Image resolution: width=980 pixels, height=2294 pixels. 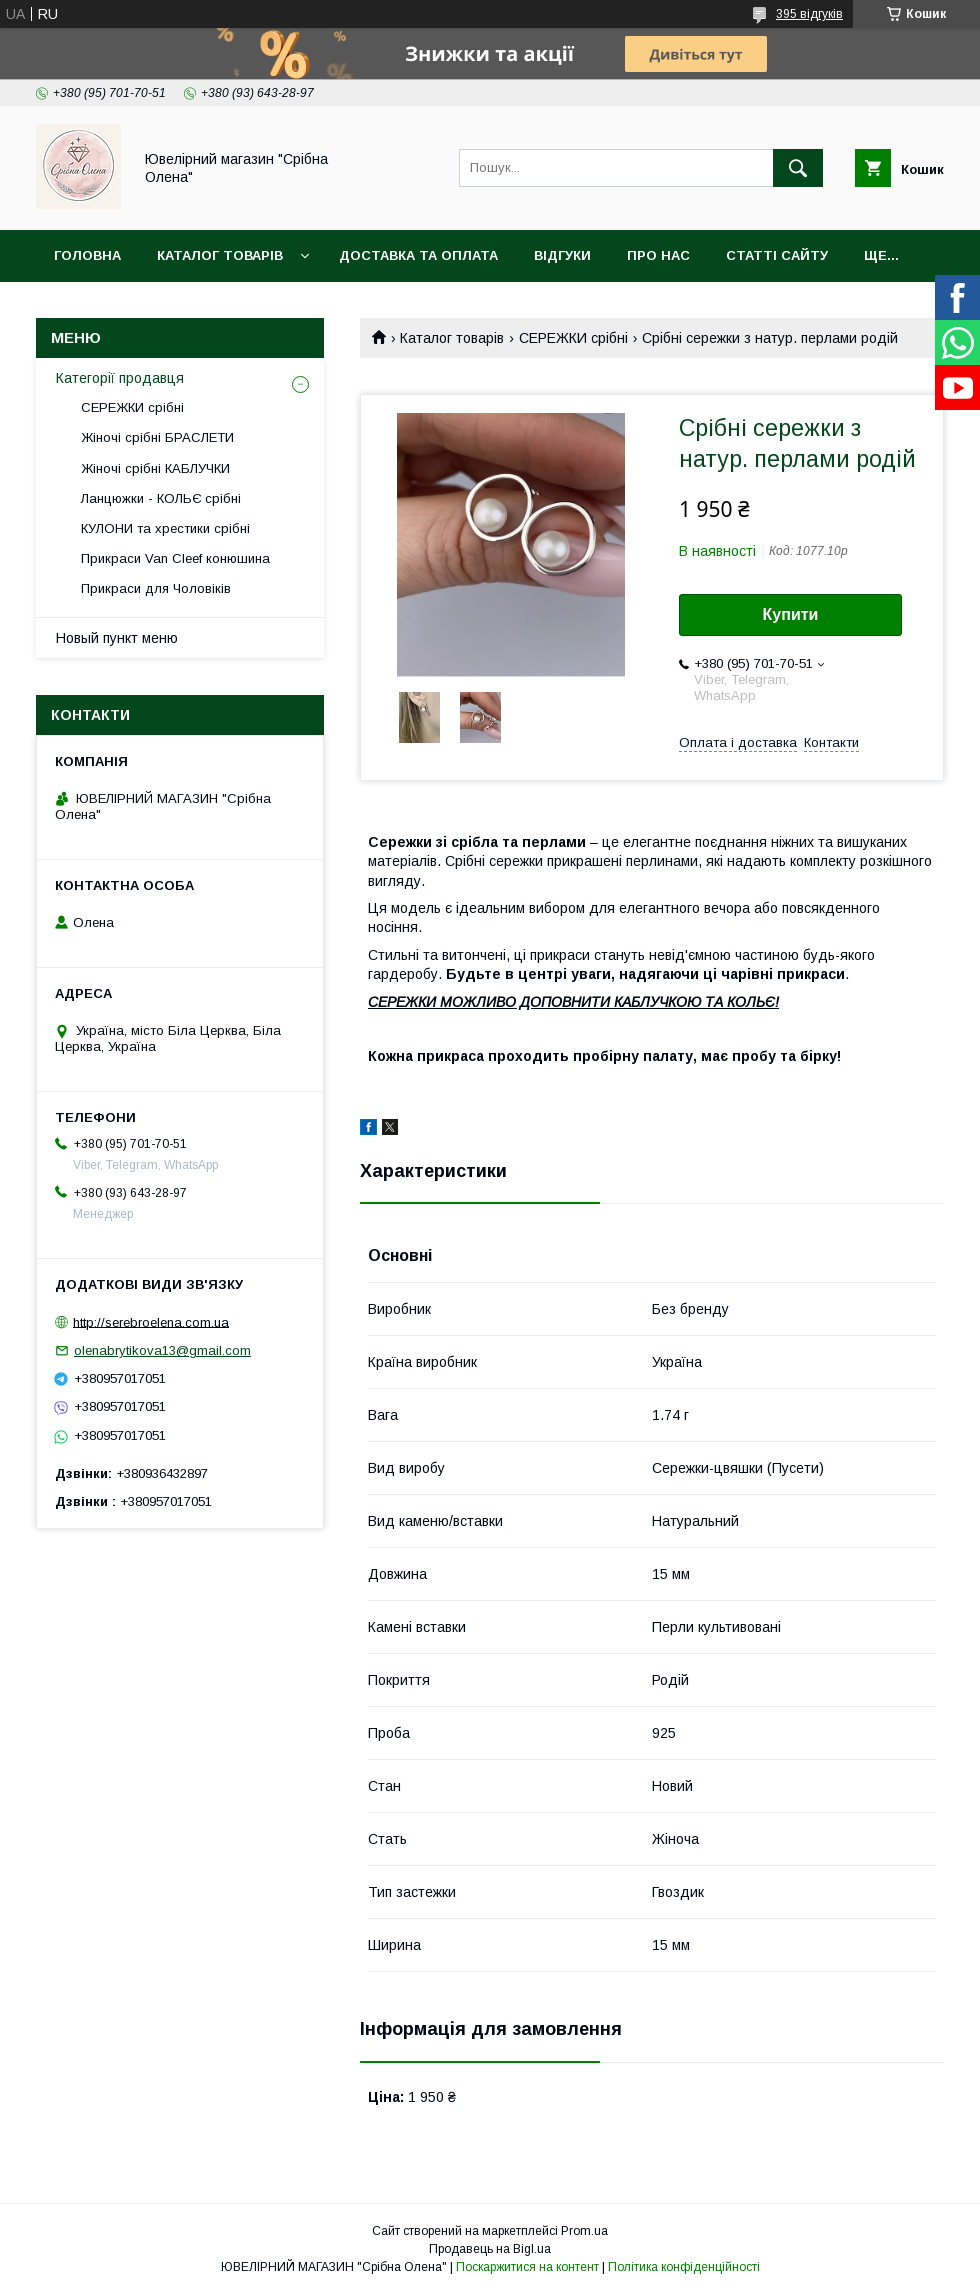 What do you see at coordinates (156, 588) in the screenshot?
I see `Прикраси для Чоловіків` at bounding box center [156, 588].